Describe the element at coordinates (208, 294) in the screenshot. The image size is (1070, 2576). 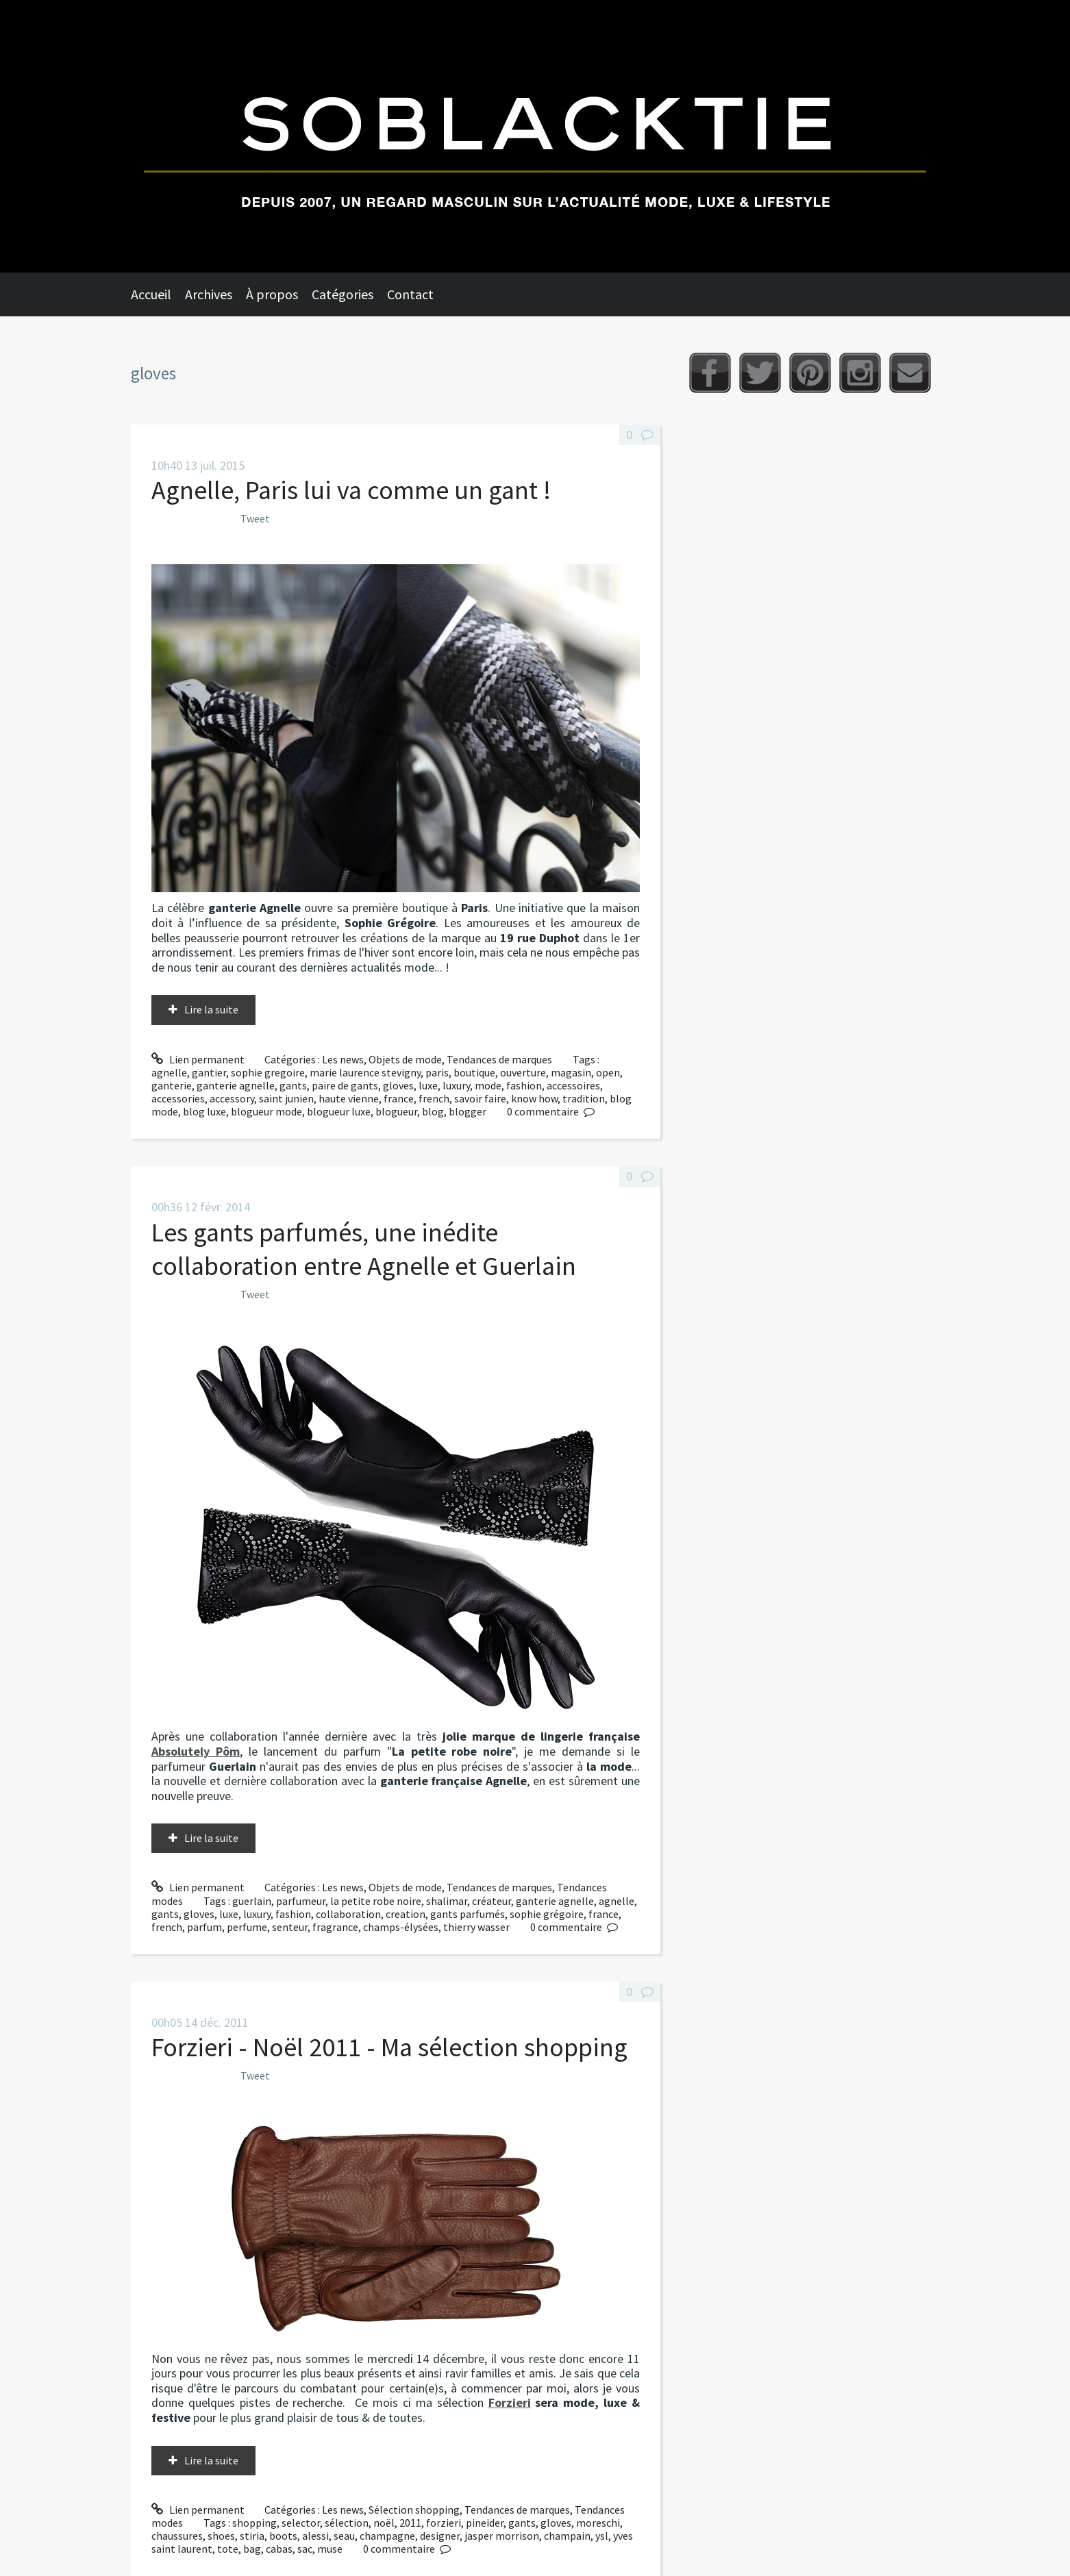
I see `Archives` at that location.